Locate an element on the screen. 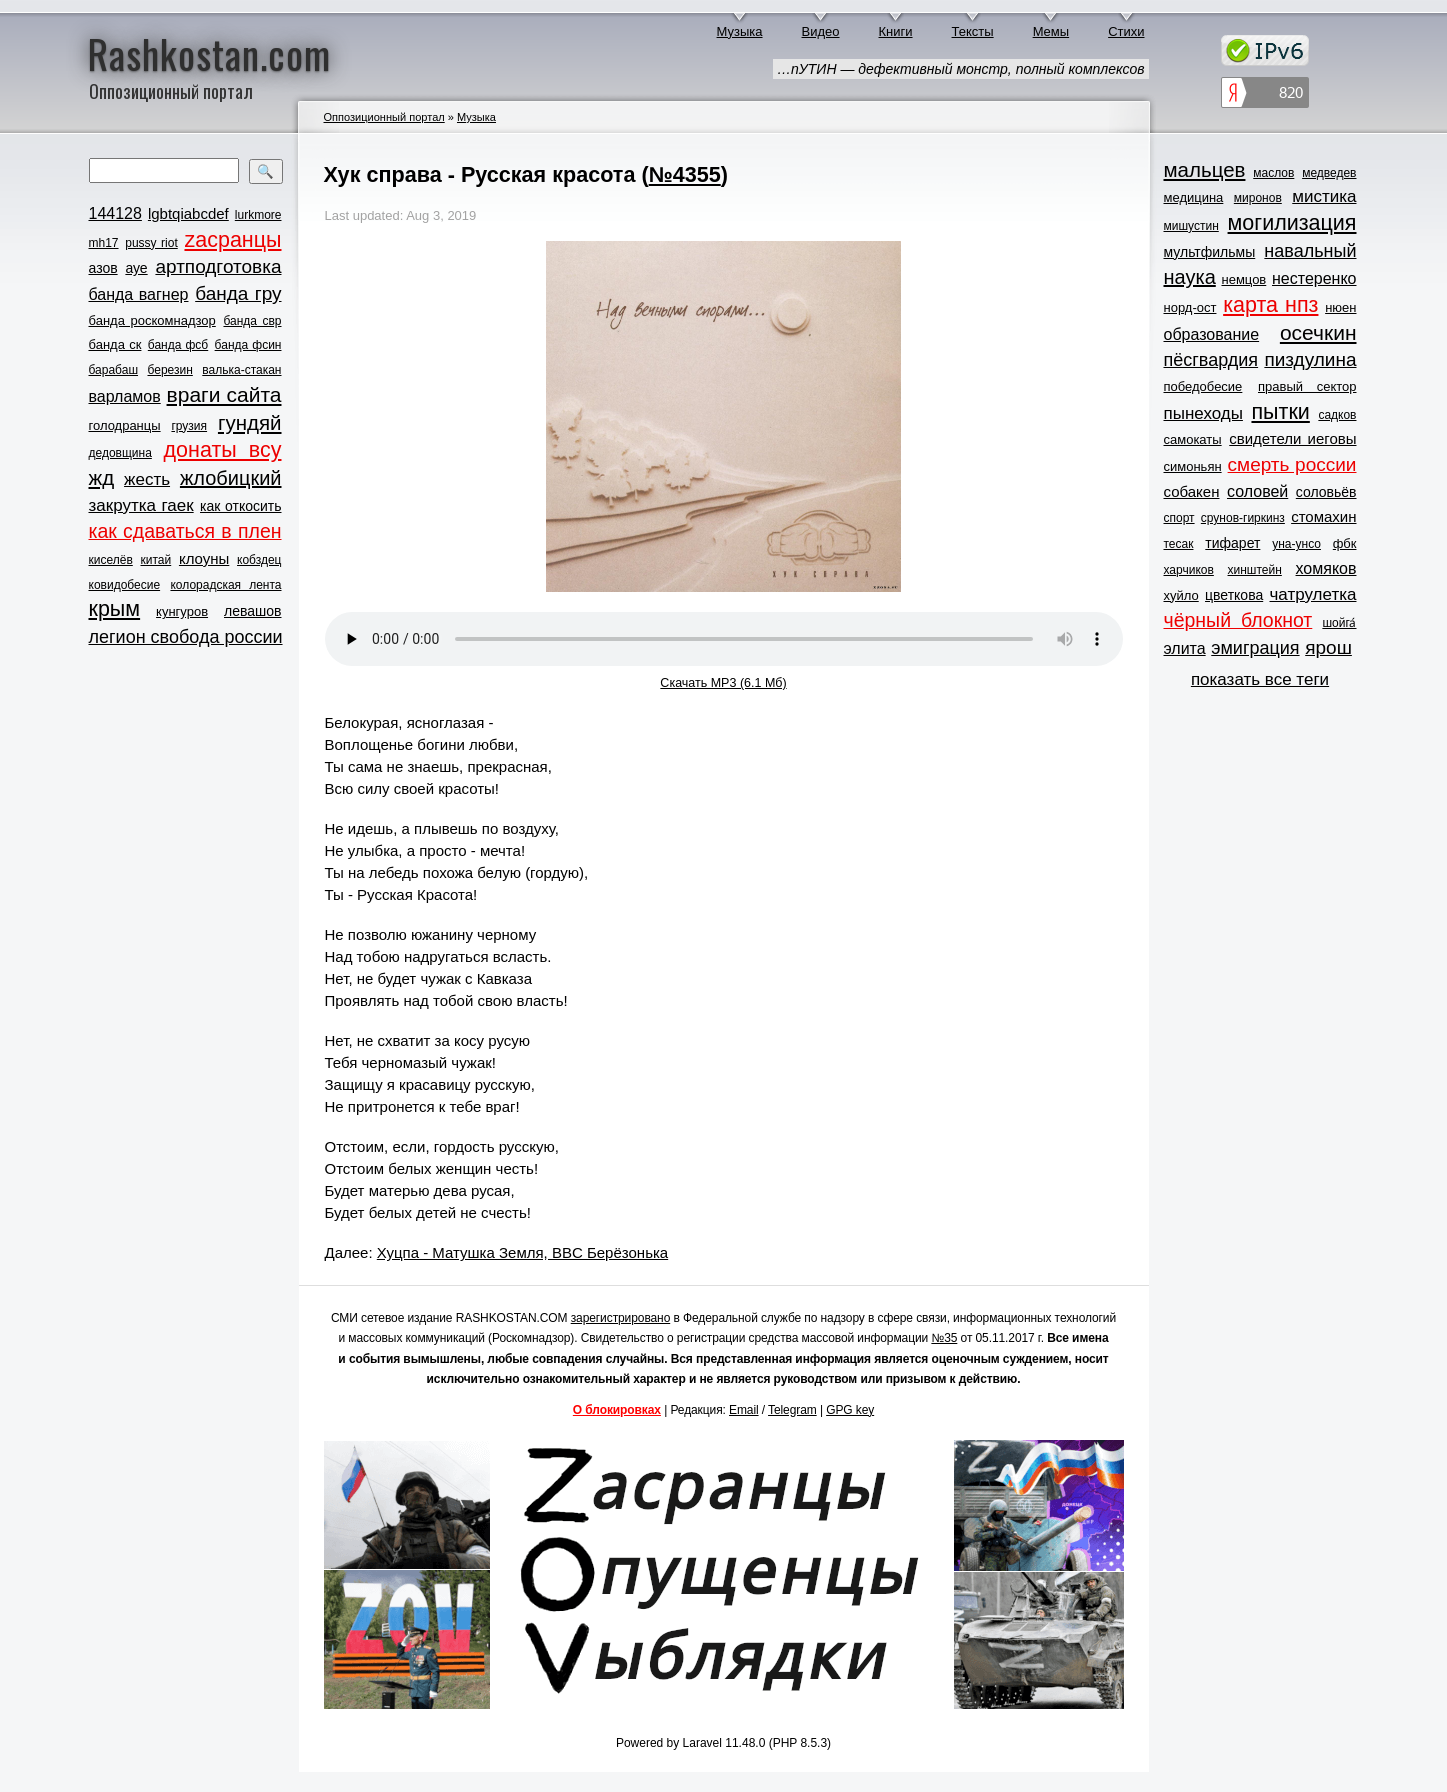  банда фсб is located at coordinates (178, 345).